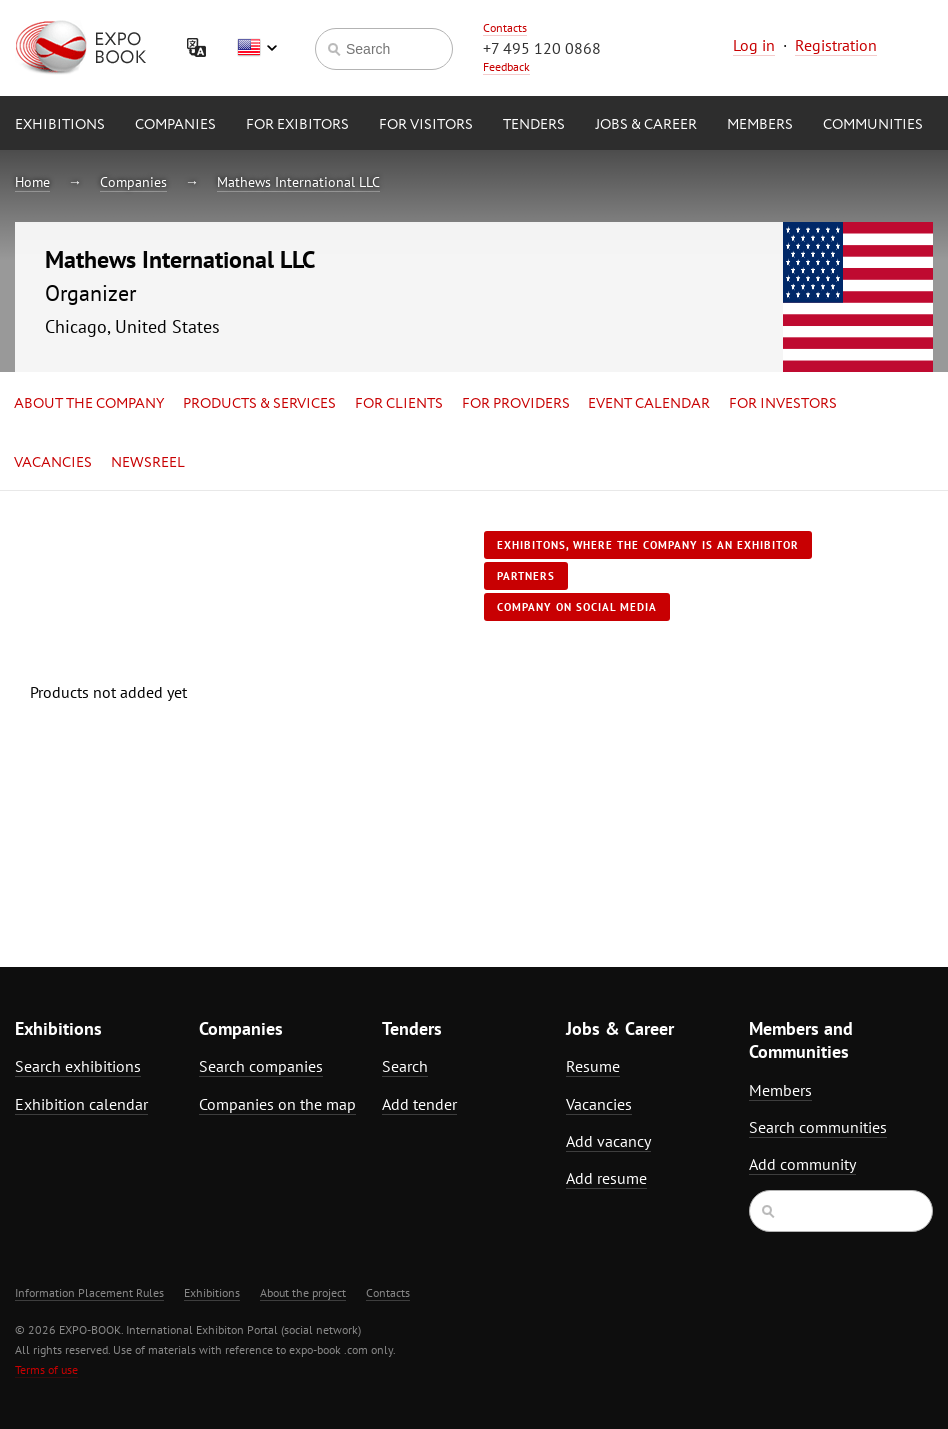 This screenshot has height=1429, width=948. I want to click on +7 495 120 0868, so click(542, 48).